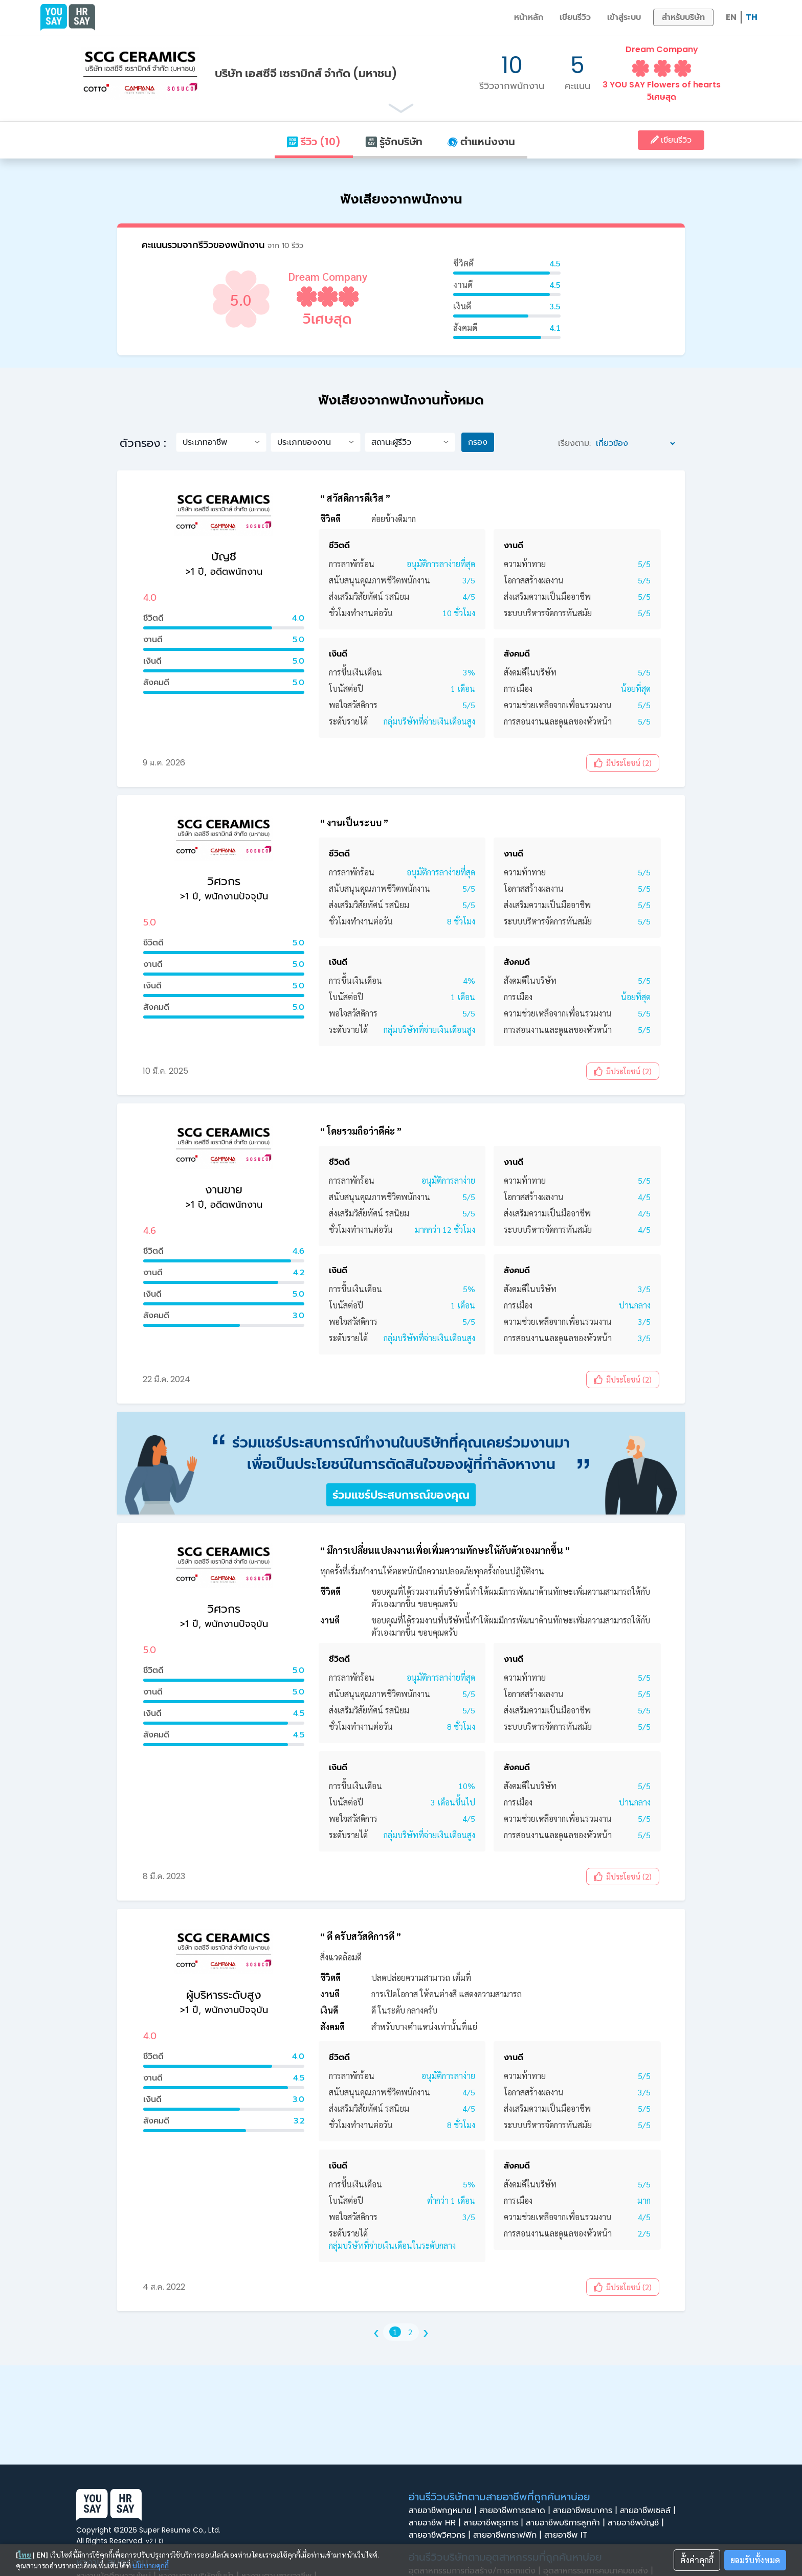  Describe the element at coordinates (683, 17) in the screenshot. I see `สำหรับบริษัท` at that location.